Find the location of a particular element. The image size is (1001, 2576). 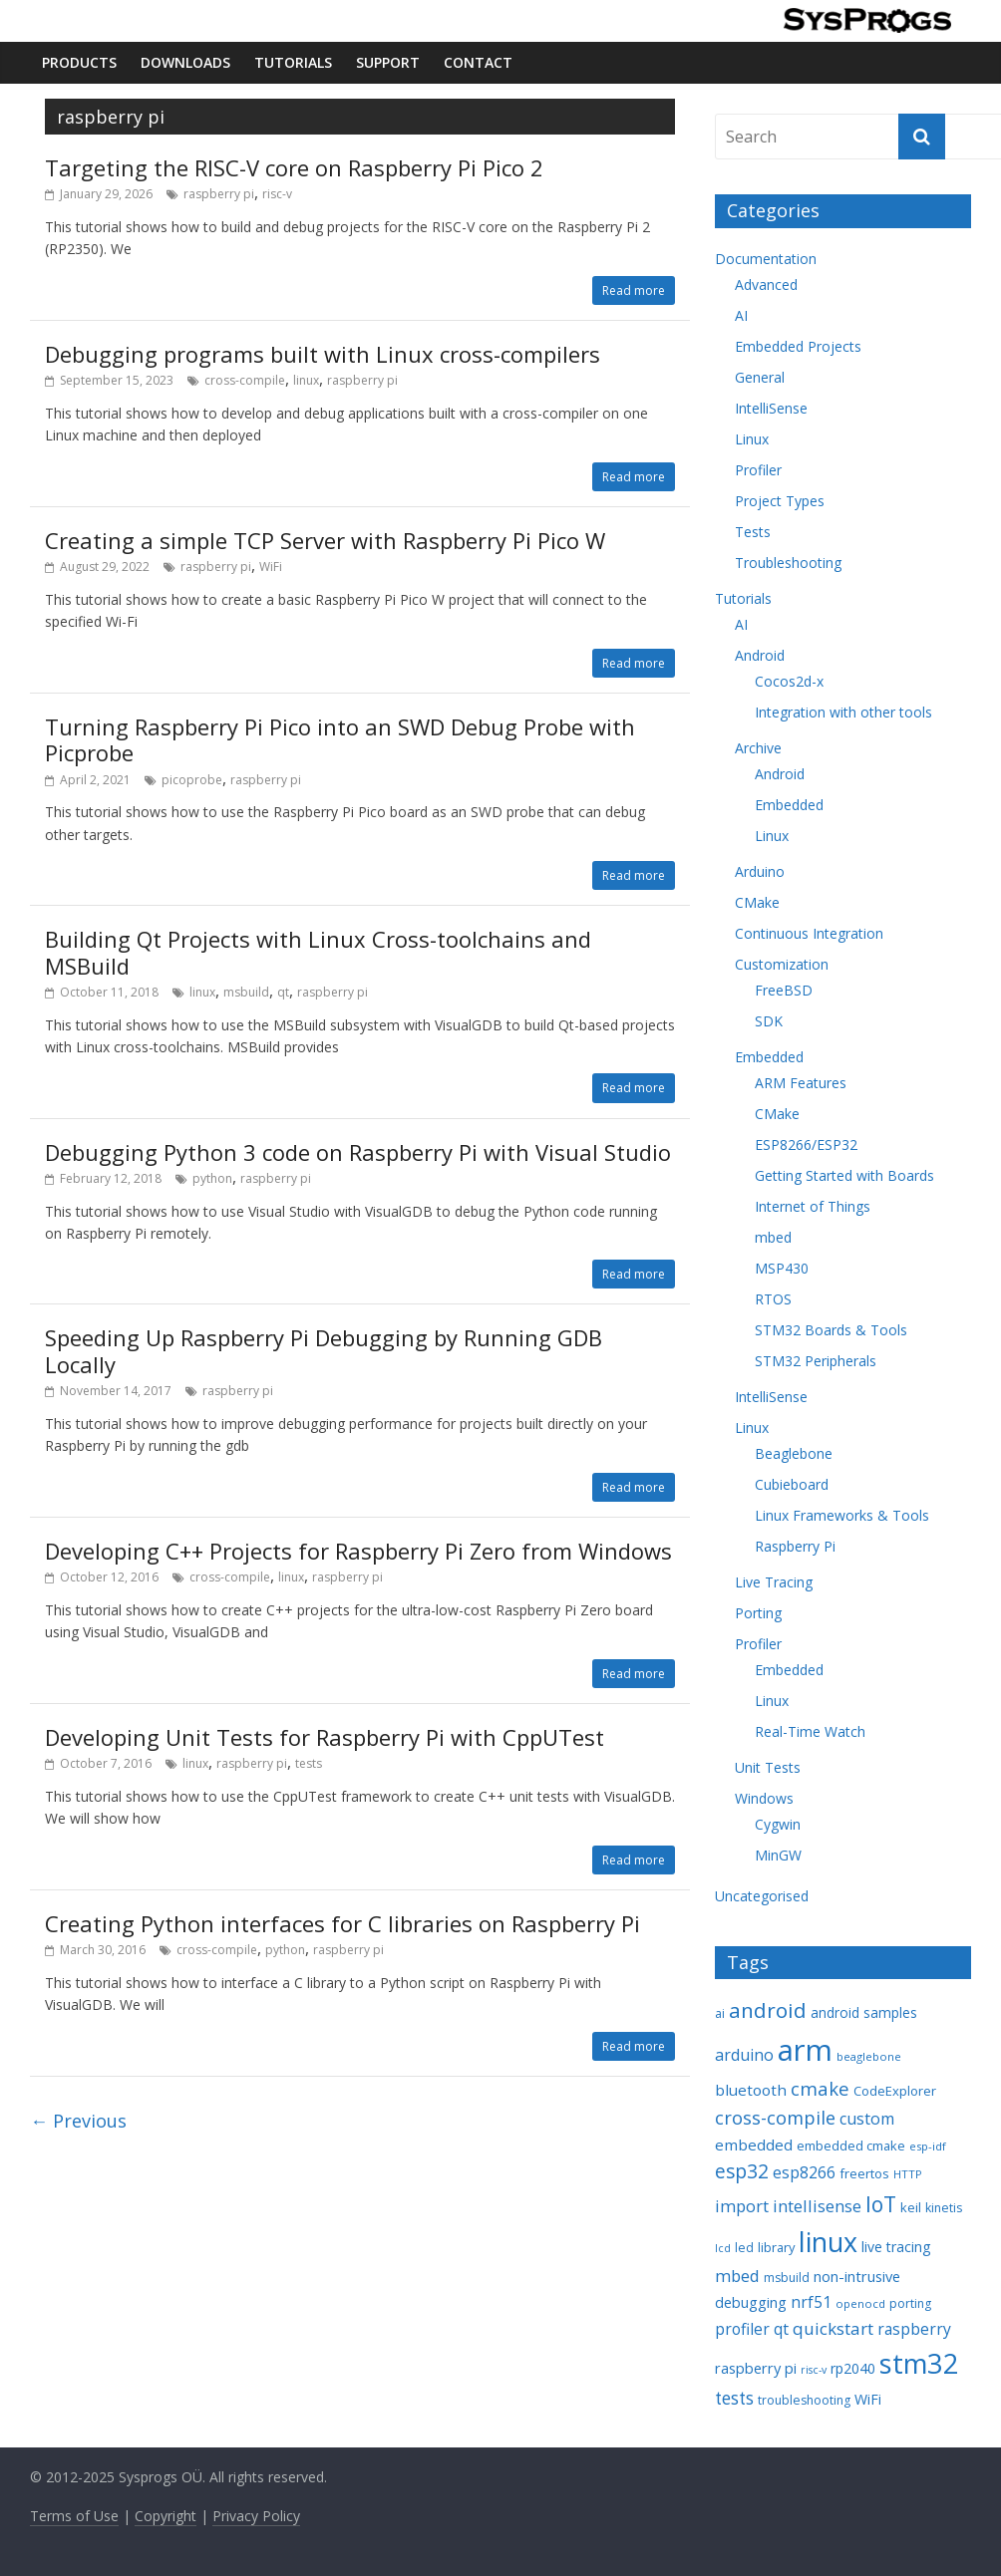

Debugging programs built with Linux cross-compilers is located at coordinates (322, 354).